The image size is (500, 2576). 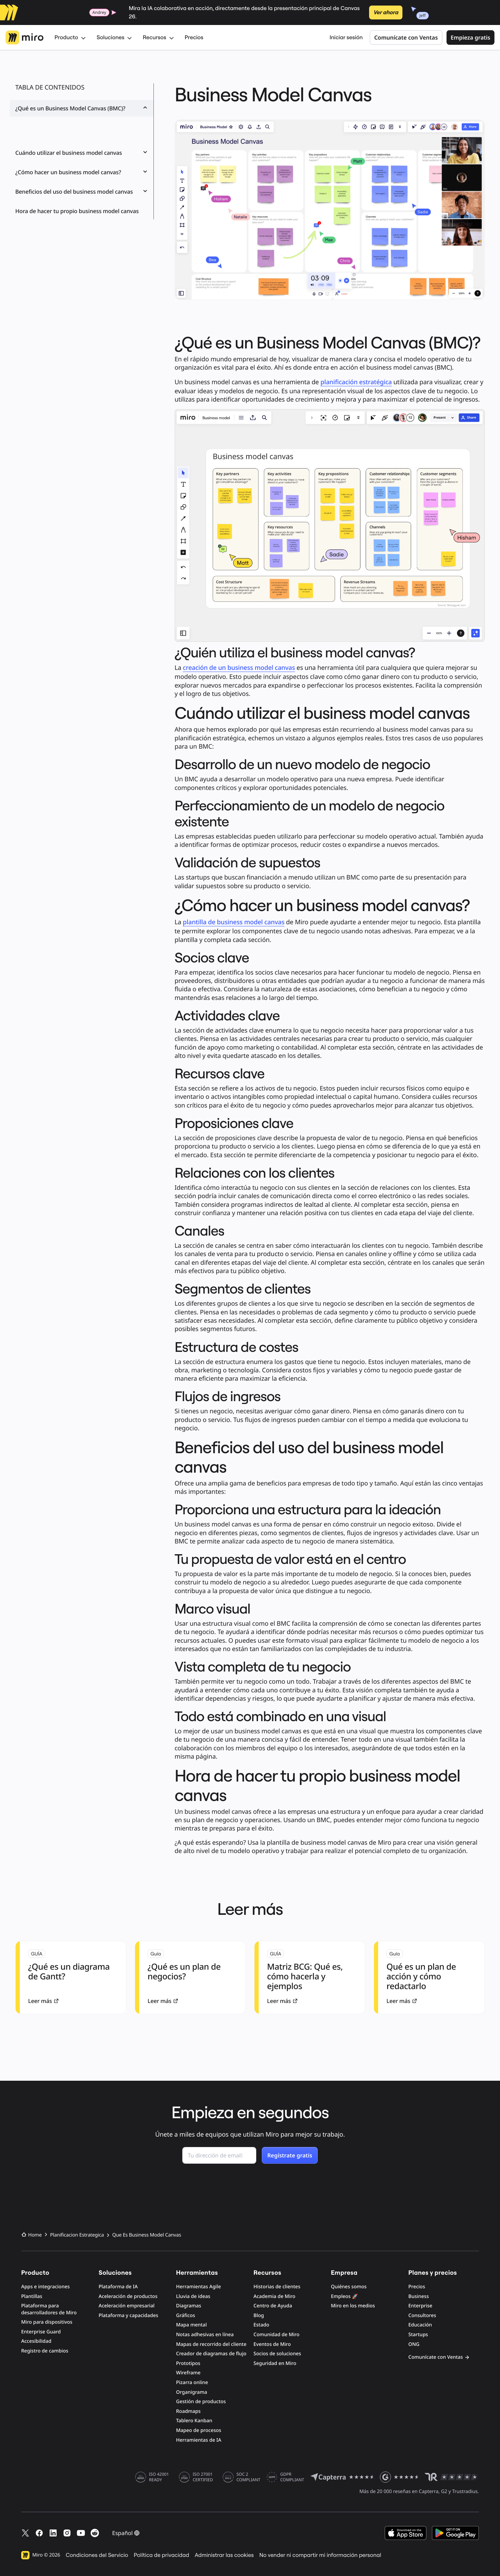 I want to click on [Logotipo de Miro, Ir a la página de inicio], so click(x=24, y=37).